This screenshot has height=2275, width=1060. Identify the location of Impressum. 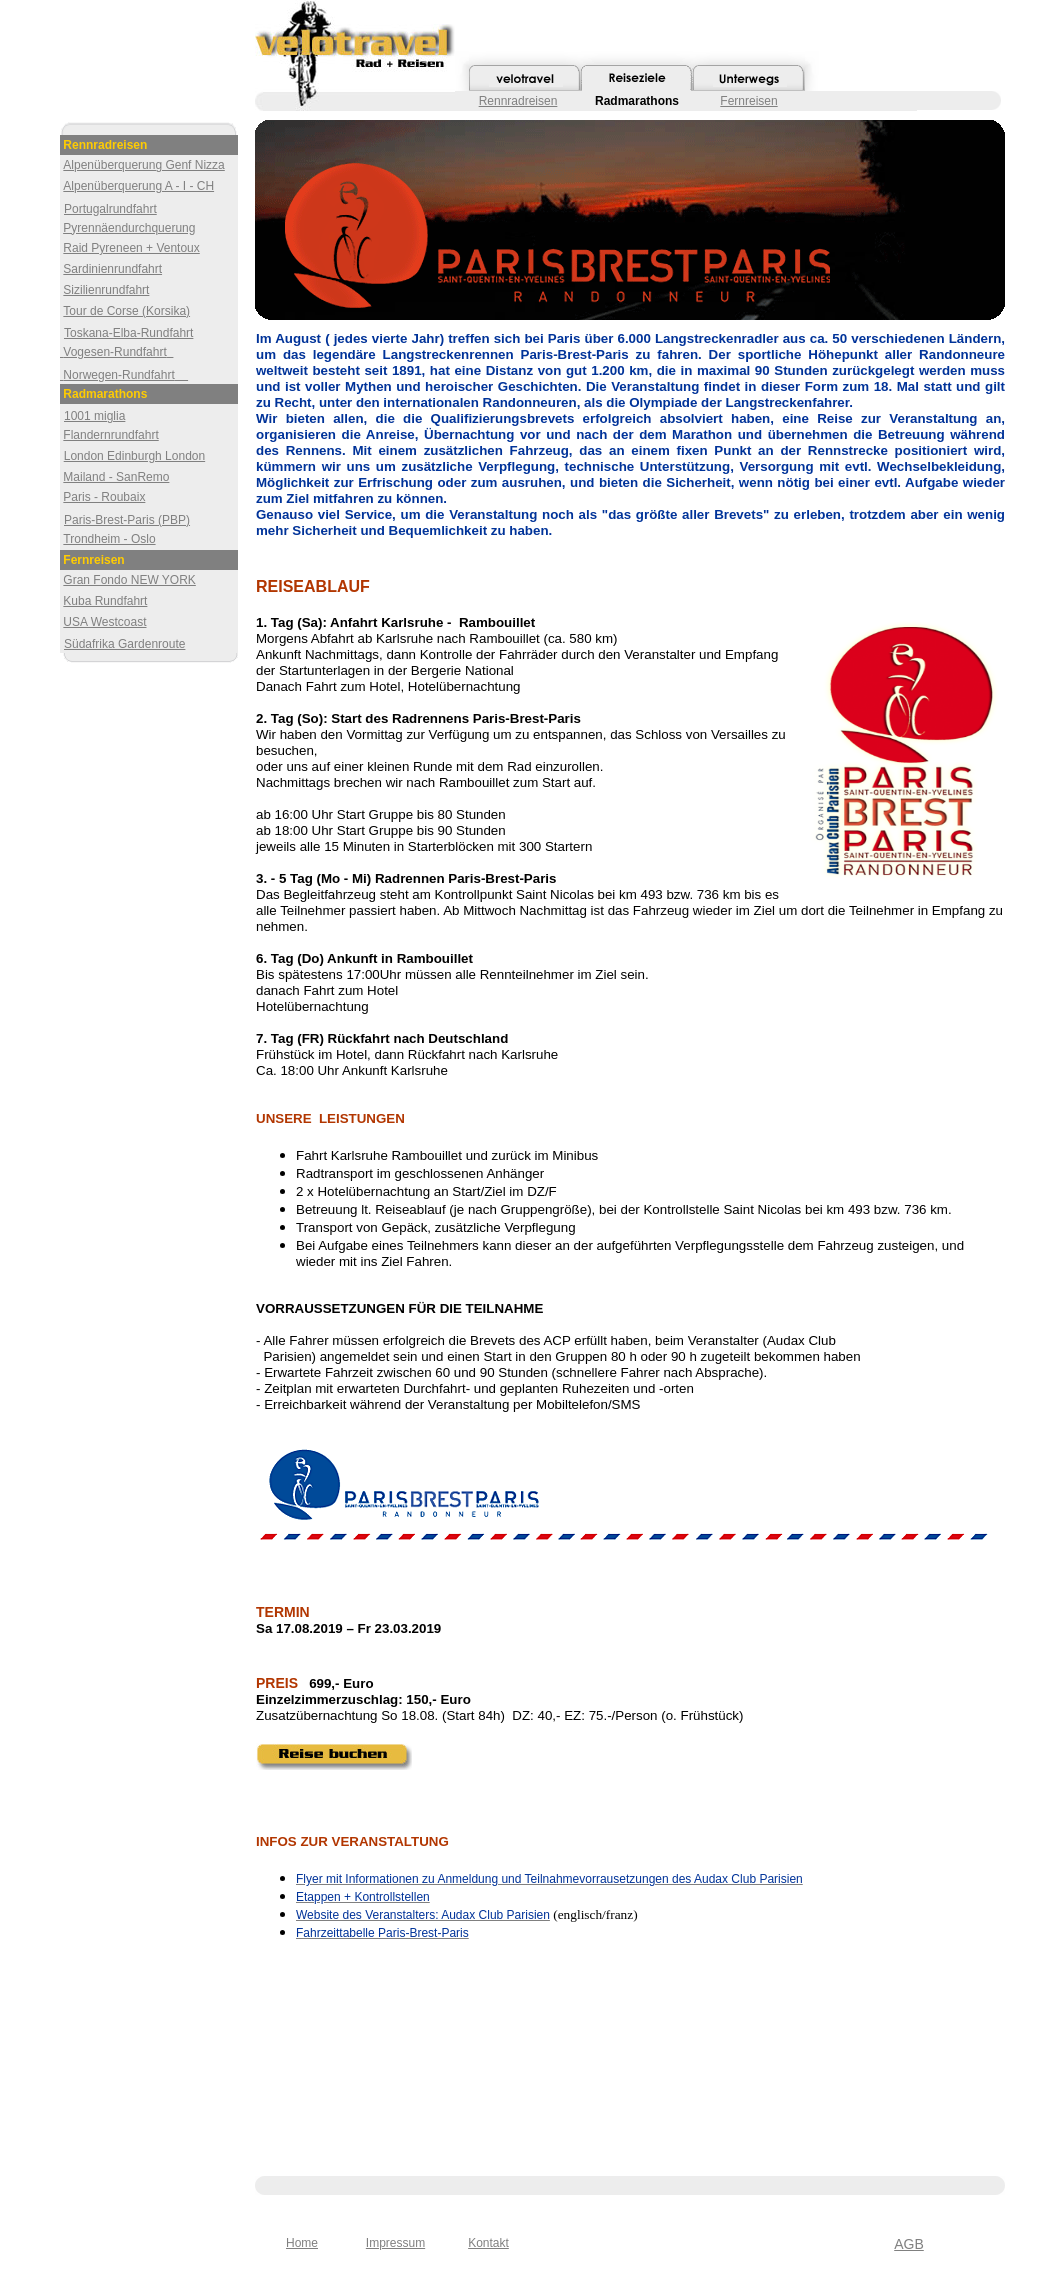
(395, 2243).